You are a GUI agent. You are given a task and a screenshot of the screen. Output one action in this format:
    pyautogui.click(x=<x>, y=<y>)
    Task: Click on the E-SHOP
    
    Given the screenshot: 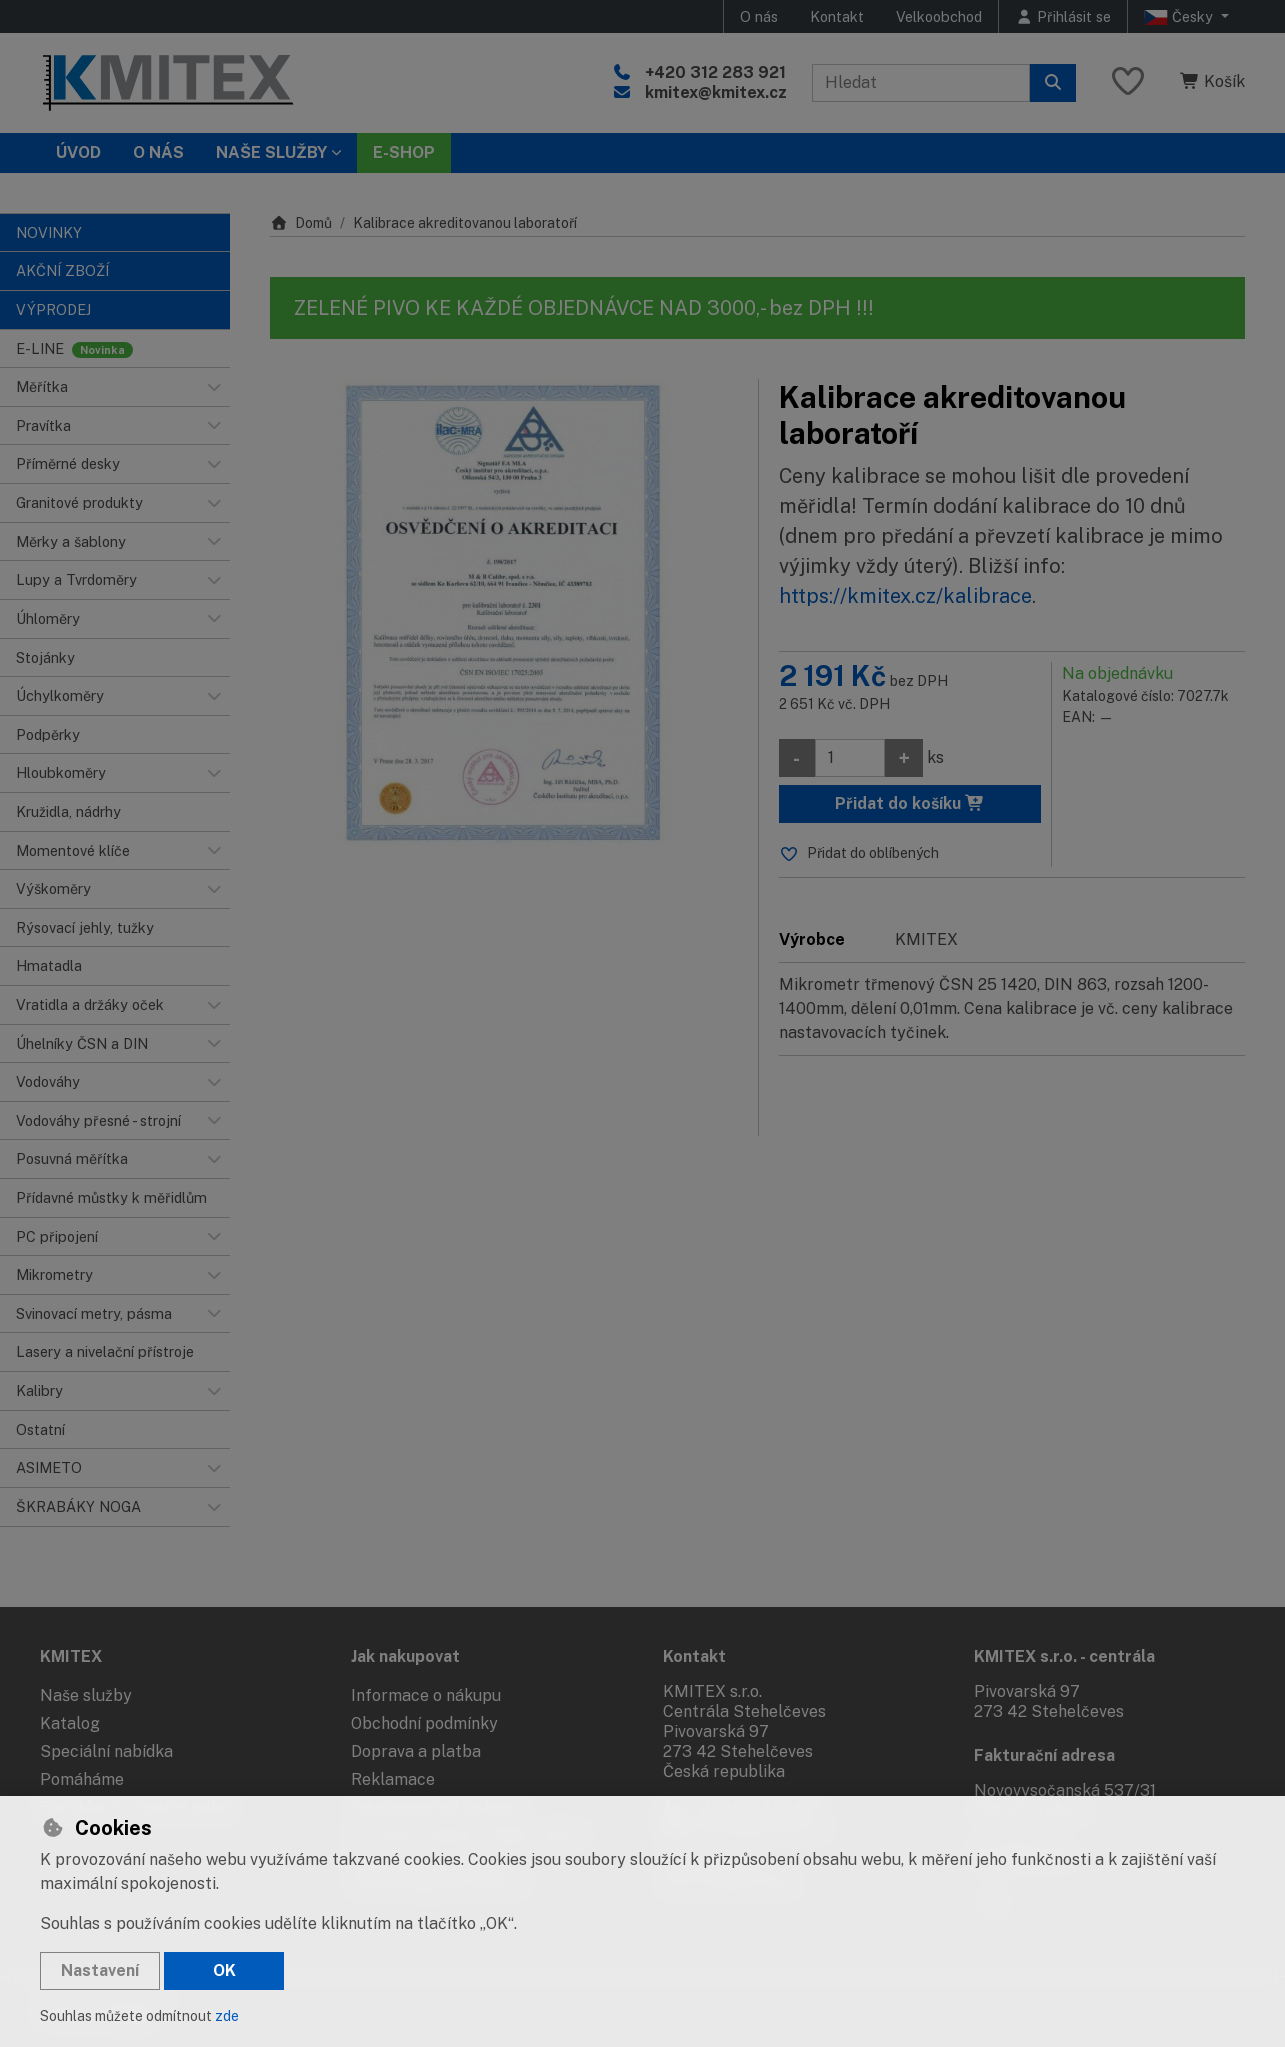 What is the action you would take?
    pyautogui.click(x=404, y=152)
    